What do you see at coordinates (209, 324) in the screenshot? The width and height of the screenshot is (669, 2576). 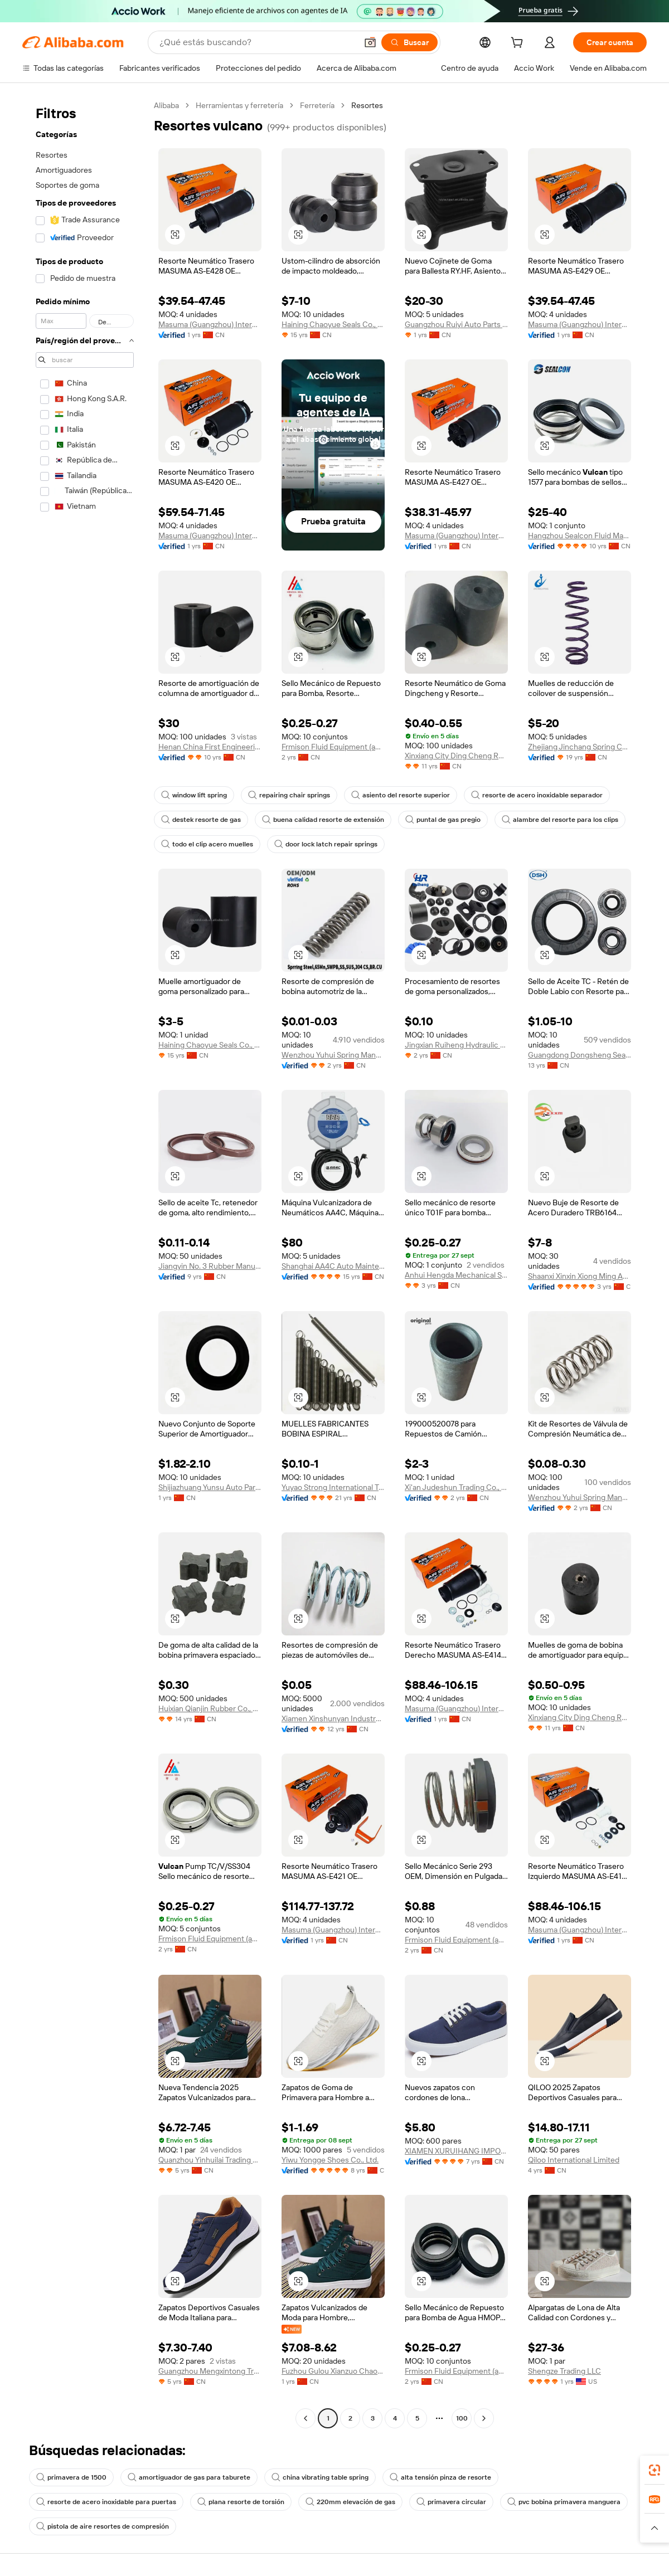 I see `Masuma (Guangzhou) International Trading Co., Ltd.` at bounding box center [209, 324].